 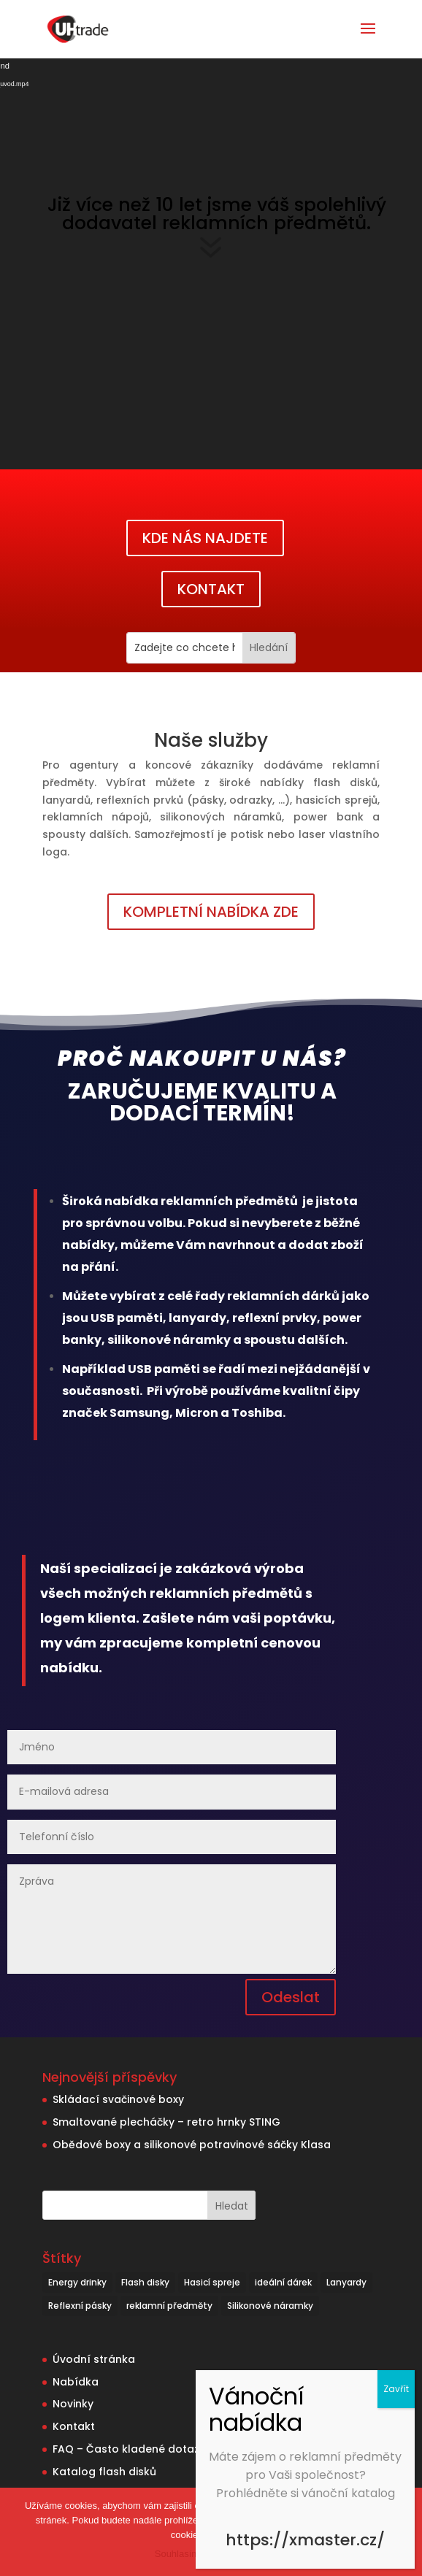 I want to click on reklamní předměty [reklamní předměty (9 položek)], so click(x=169, y=2305).